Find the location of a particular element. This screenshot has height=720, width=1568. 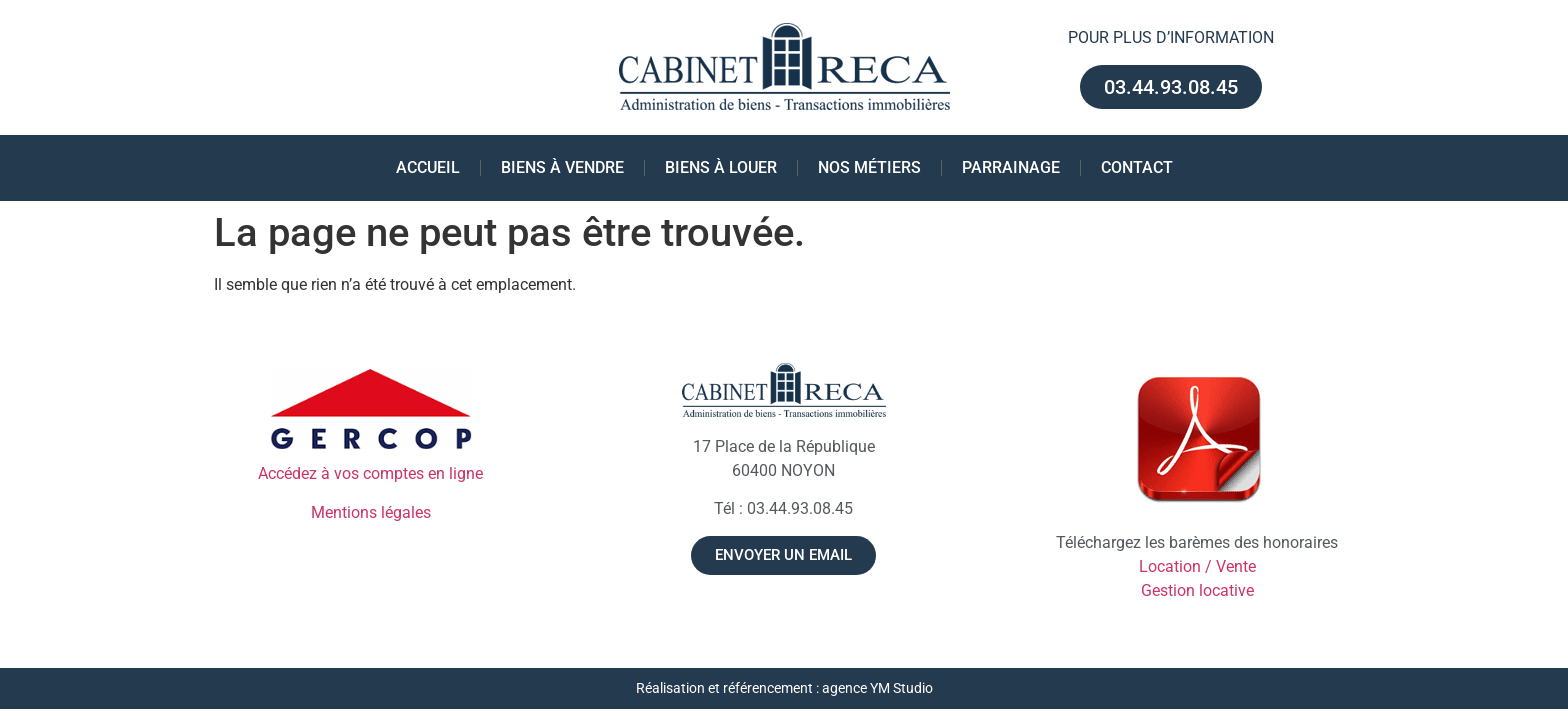

Biens à vendre is located at coordinates (562, 167).